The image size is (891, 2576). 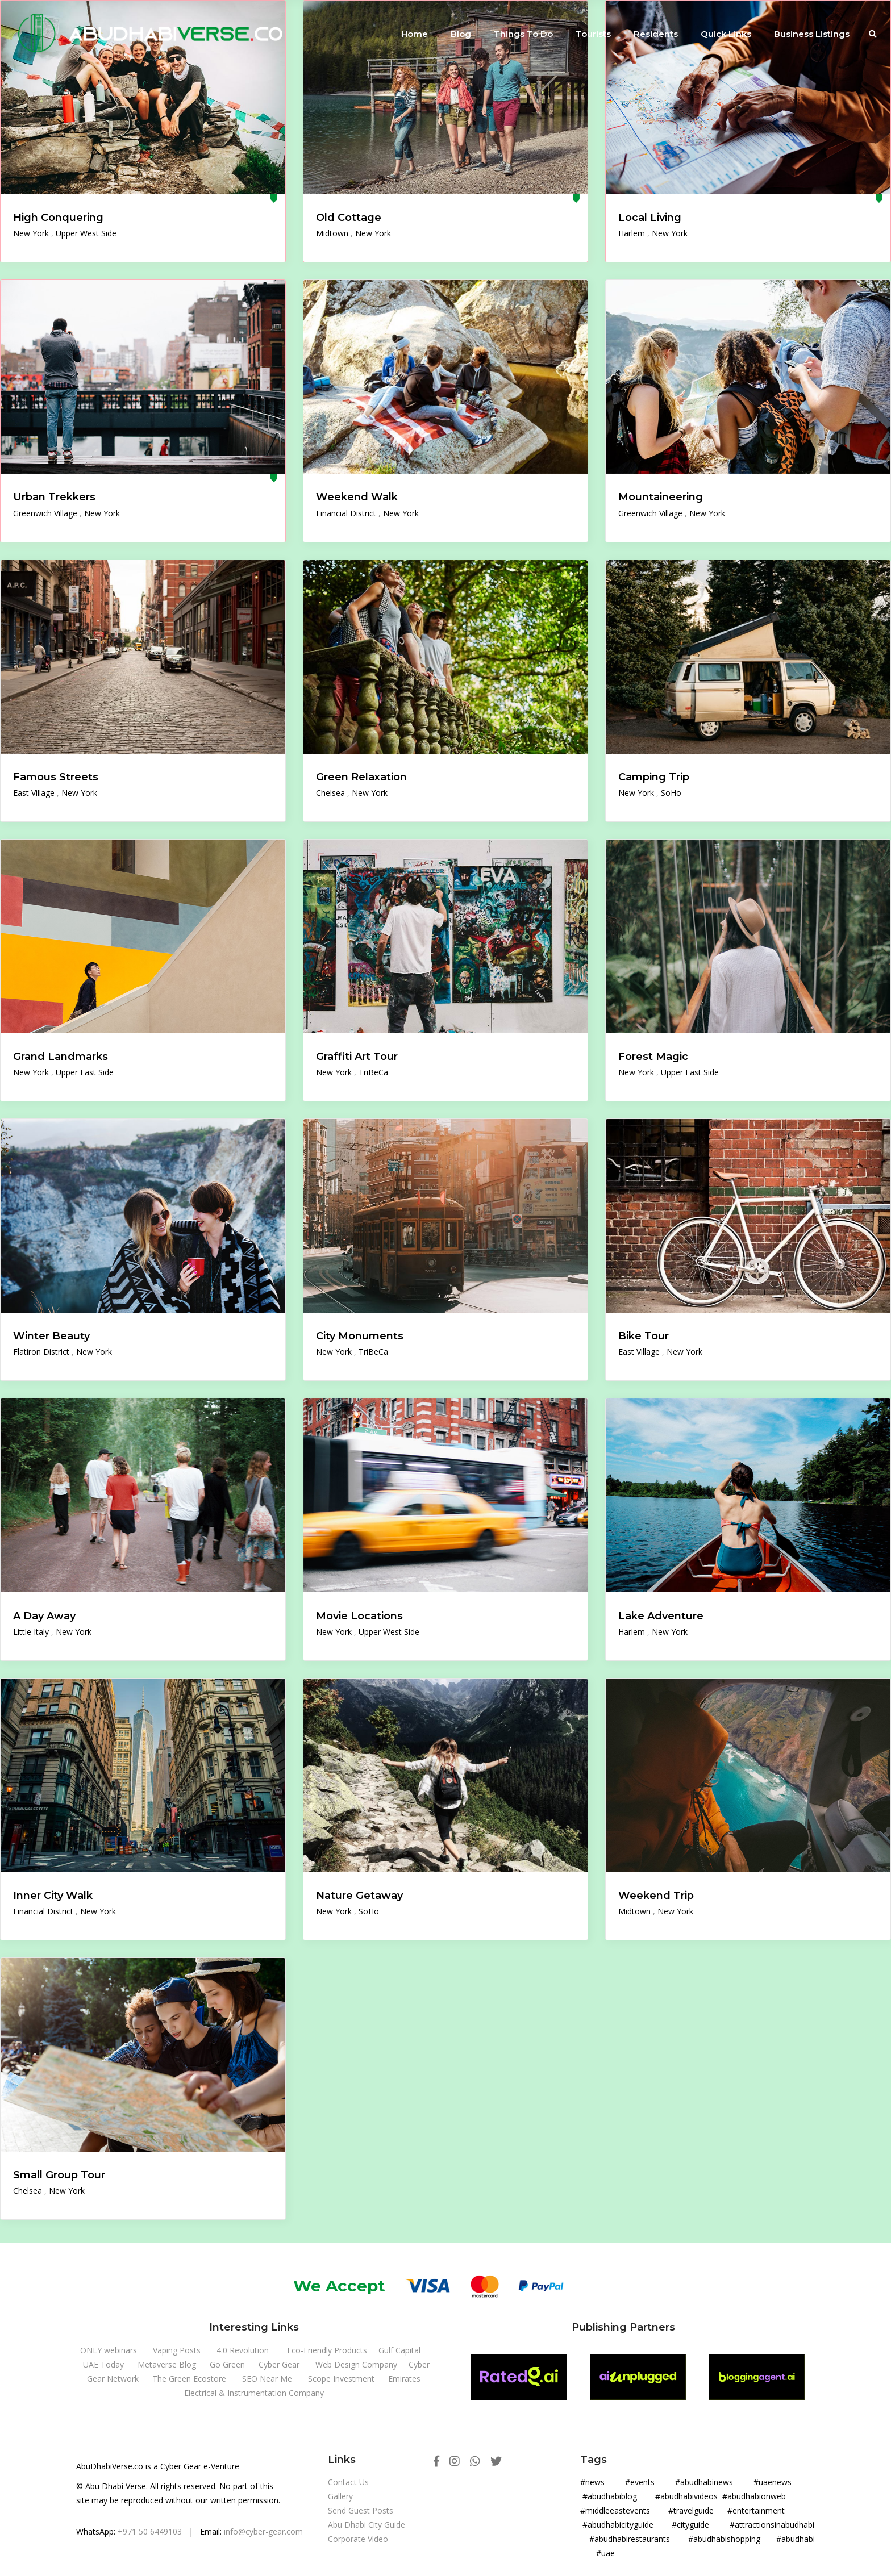 I want to click on Corporate Video, so click(x=358, y=2538).